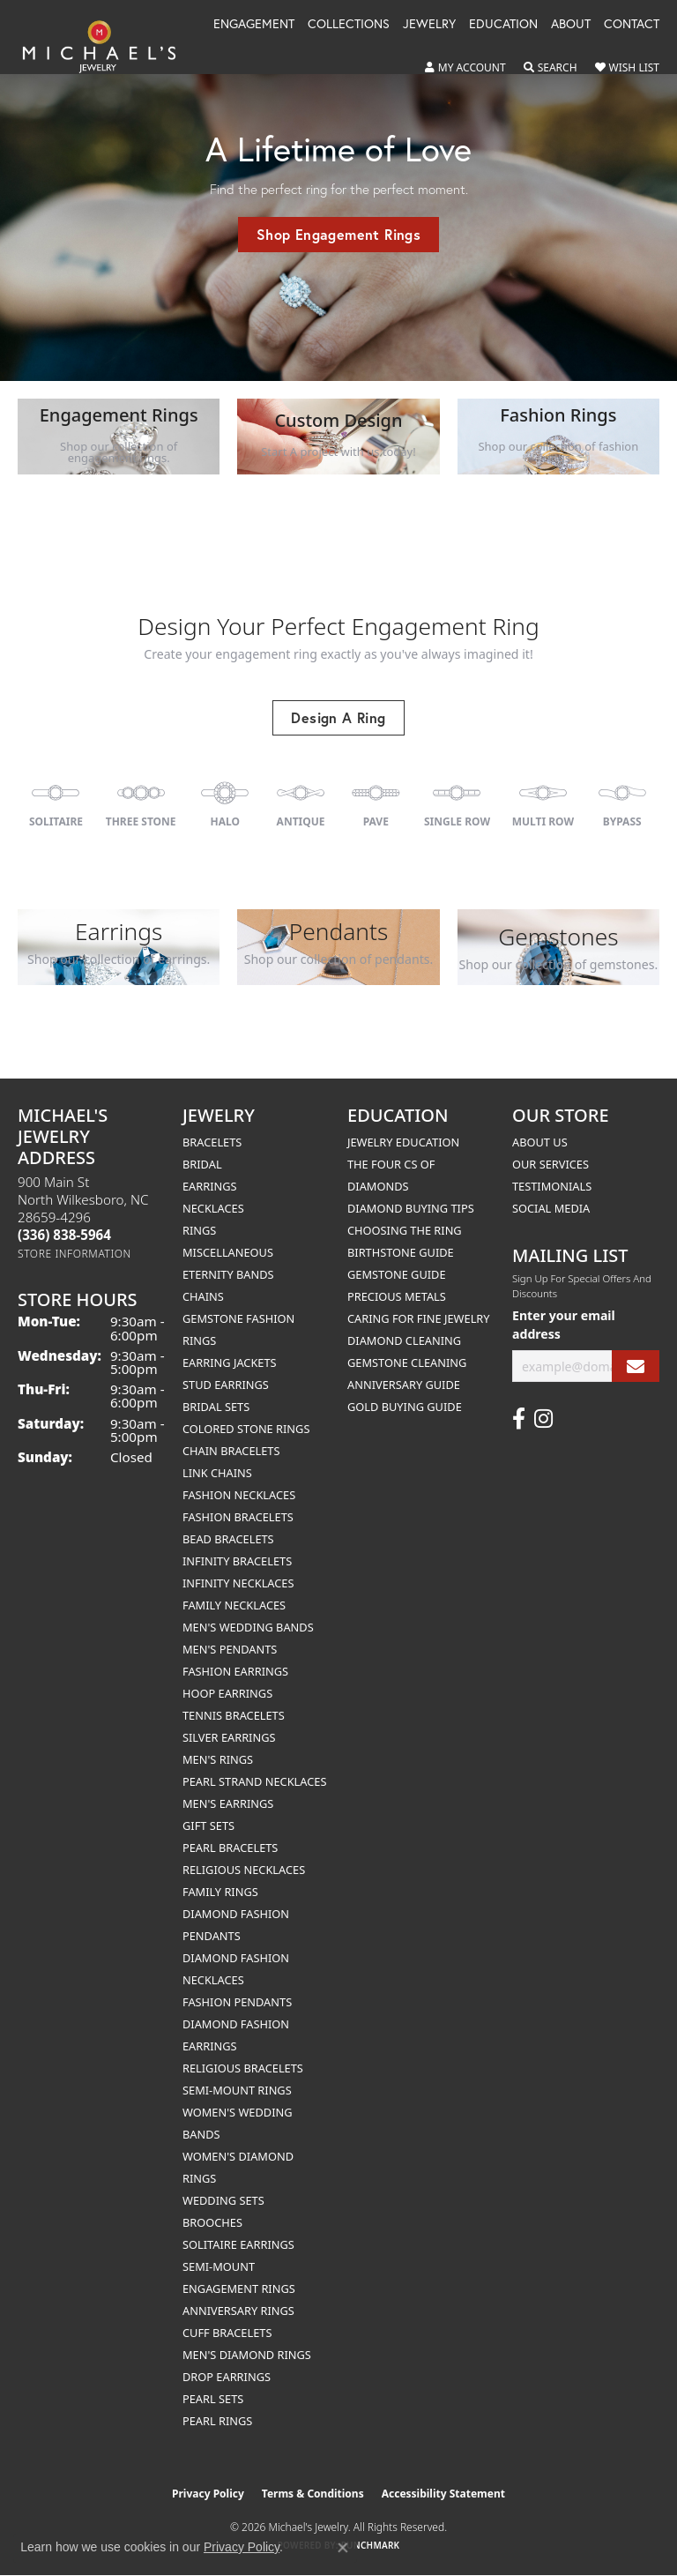 Image resolution: width=677 pixels, height=2576 pixels. I want to click on Fashion Earrings [menuitem], so click(235, 1671).